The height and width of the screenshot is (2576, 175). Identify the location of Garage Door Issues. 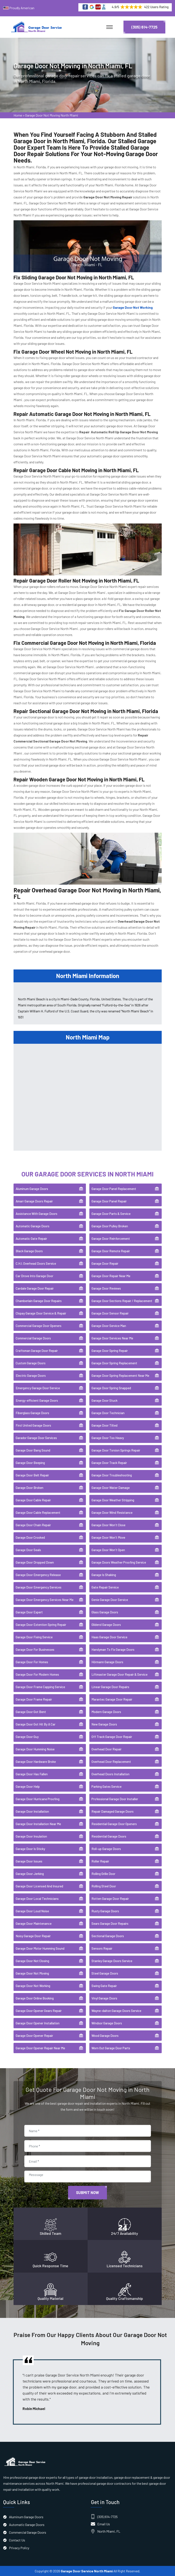
(29, 1860).